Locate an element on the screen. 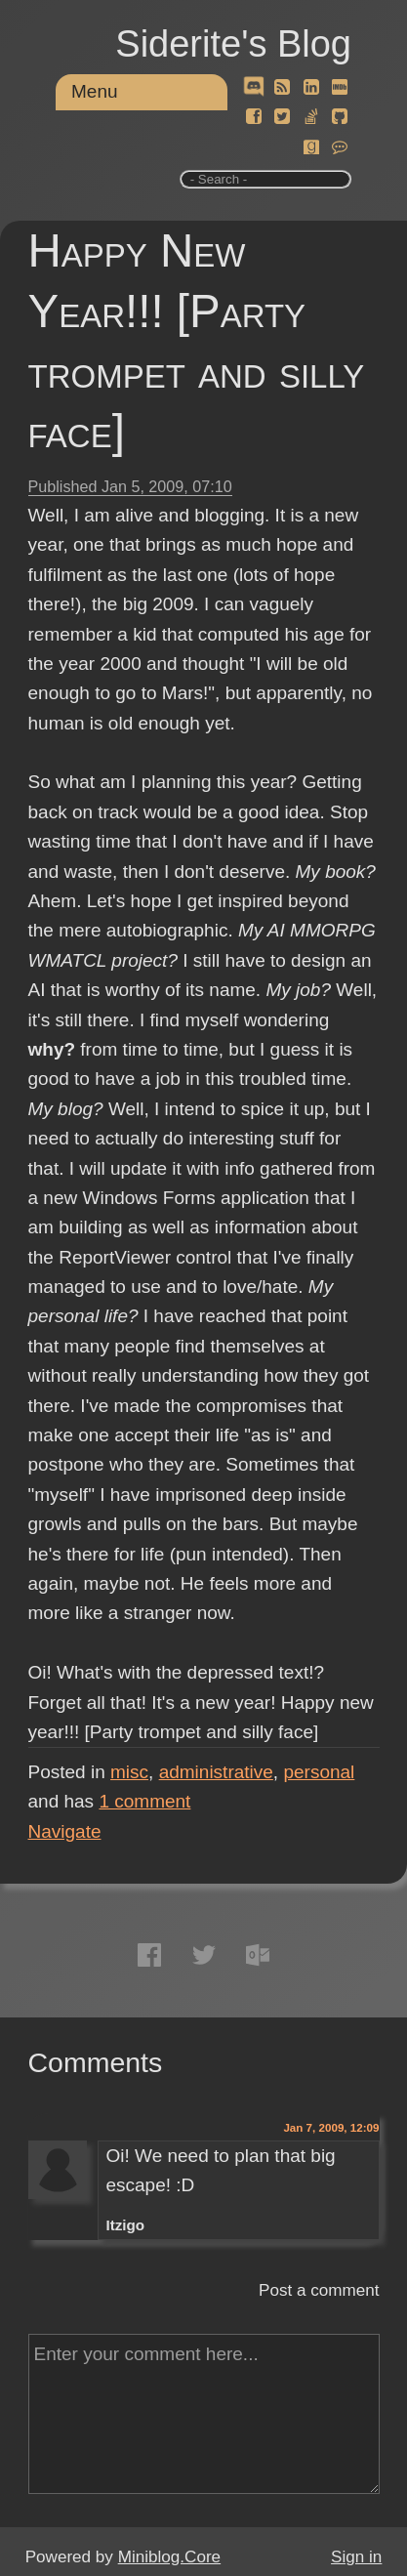 Image resolution: width=407 pixels, height=2576 pixels. personal is located at coordinates (318, 1772).